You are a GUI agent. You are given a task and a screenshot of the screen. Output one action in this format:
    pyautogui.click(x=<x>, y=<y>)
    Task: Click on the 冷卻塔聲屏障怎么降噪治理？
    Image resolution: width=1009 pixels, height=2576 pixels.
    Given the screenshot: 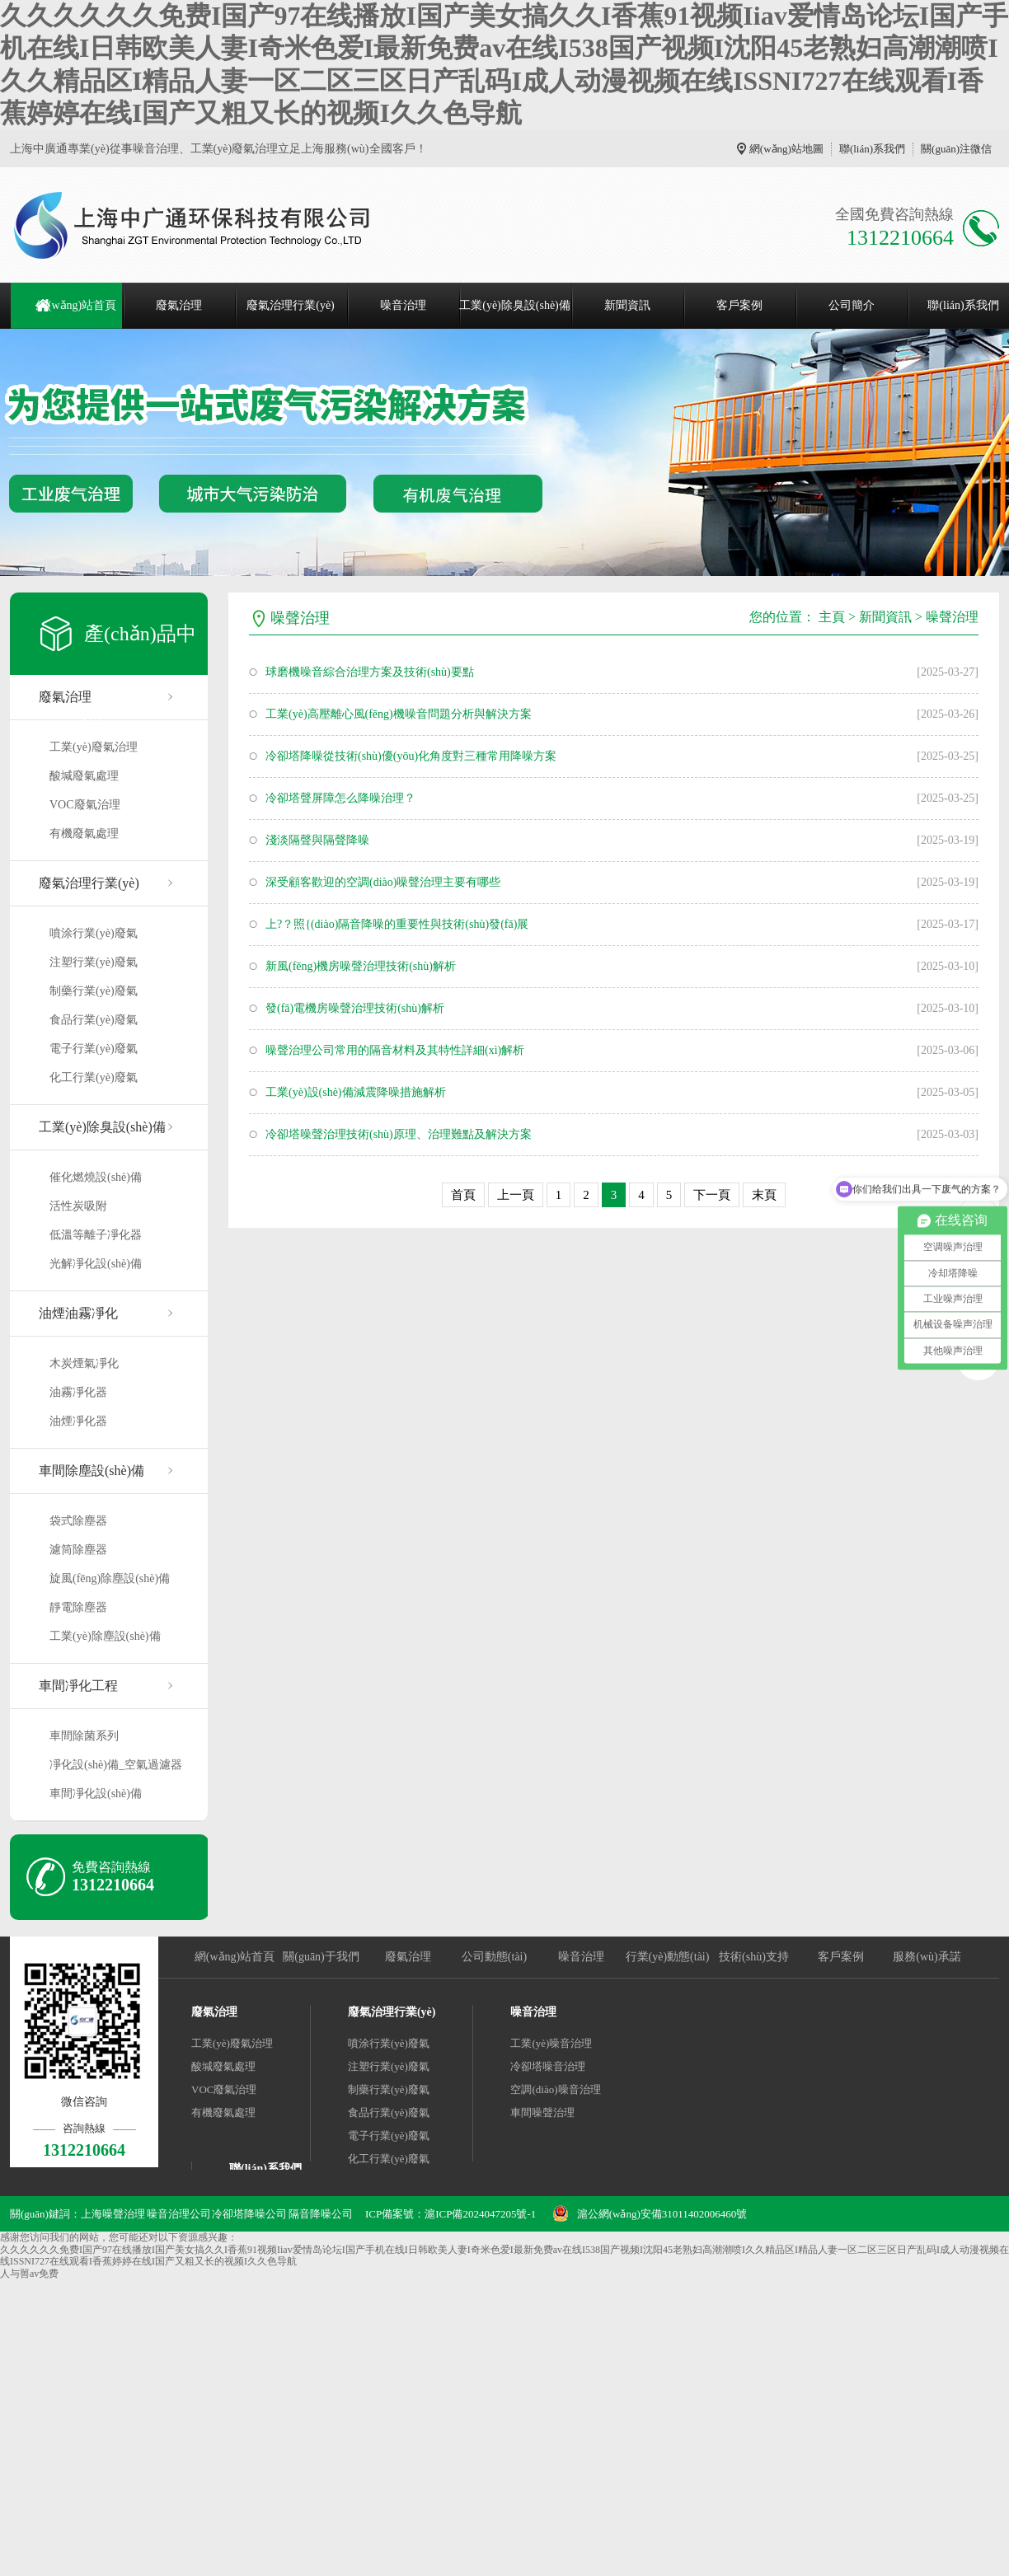 What is the action you would take?
    pyautogui.click(x=340, y=798)
    